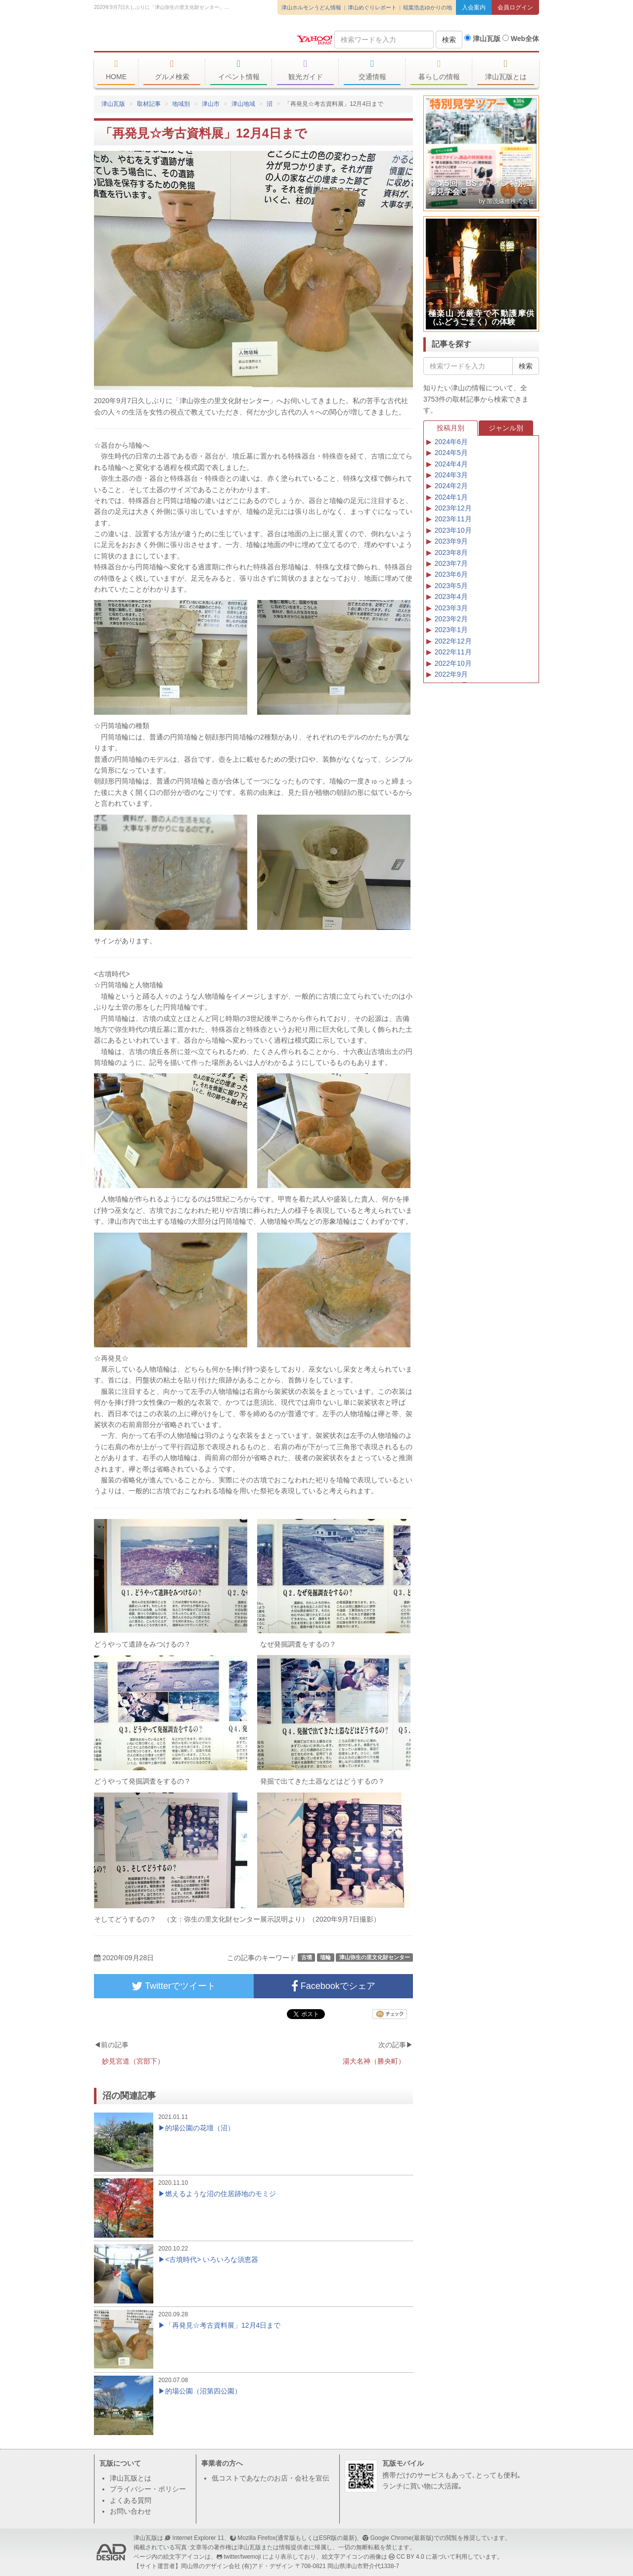 The width and height of the screenshot is (633, 2576). What do you see at coordinates (451, 674) in the screenshot?
I see `2022年9月` at bounding box center [451, 674].